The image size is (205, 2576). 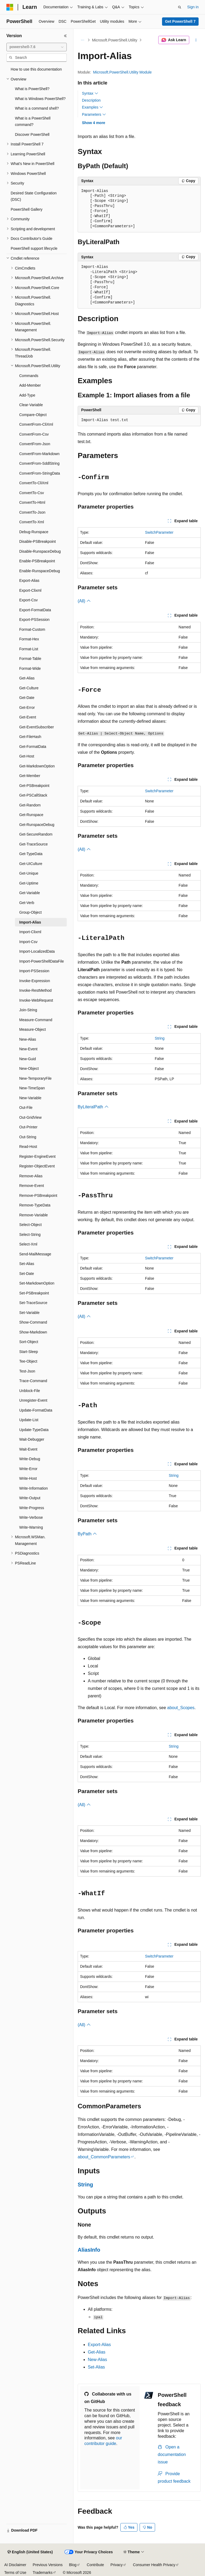 What do you see at coordinates (114, 40) in the screenshot?
I see `Microsoft.PowerShell.Utility` at bounding box center [114, 40].